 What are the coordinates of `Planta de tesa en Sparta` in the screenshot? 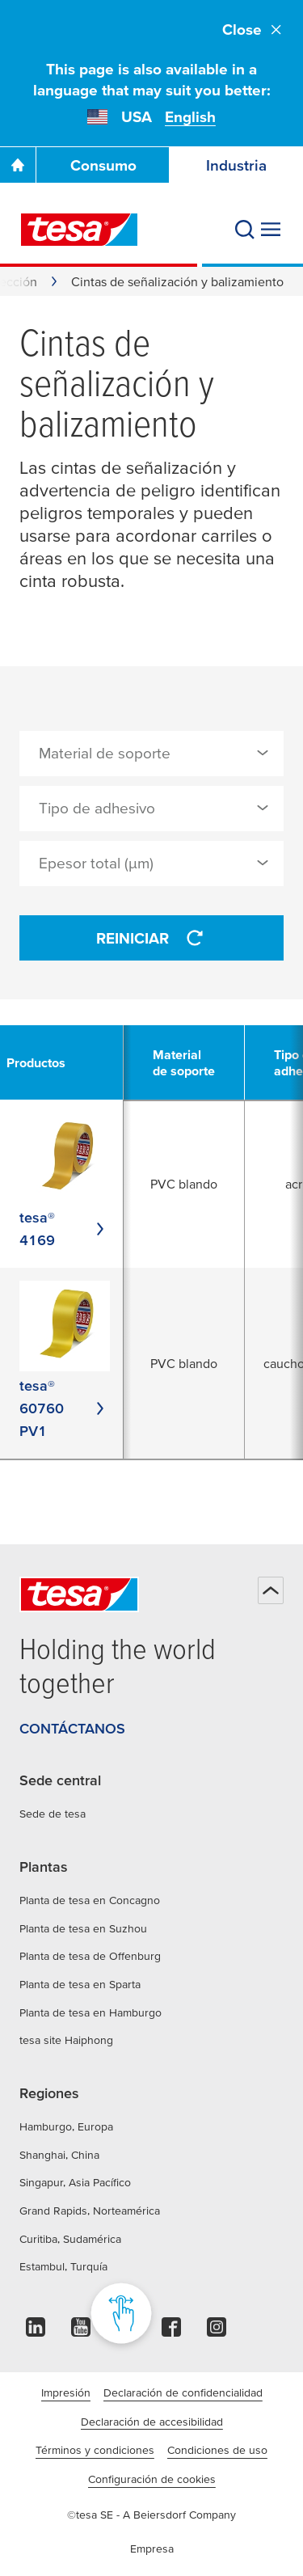 It's located at (80, 1984).